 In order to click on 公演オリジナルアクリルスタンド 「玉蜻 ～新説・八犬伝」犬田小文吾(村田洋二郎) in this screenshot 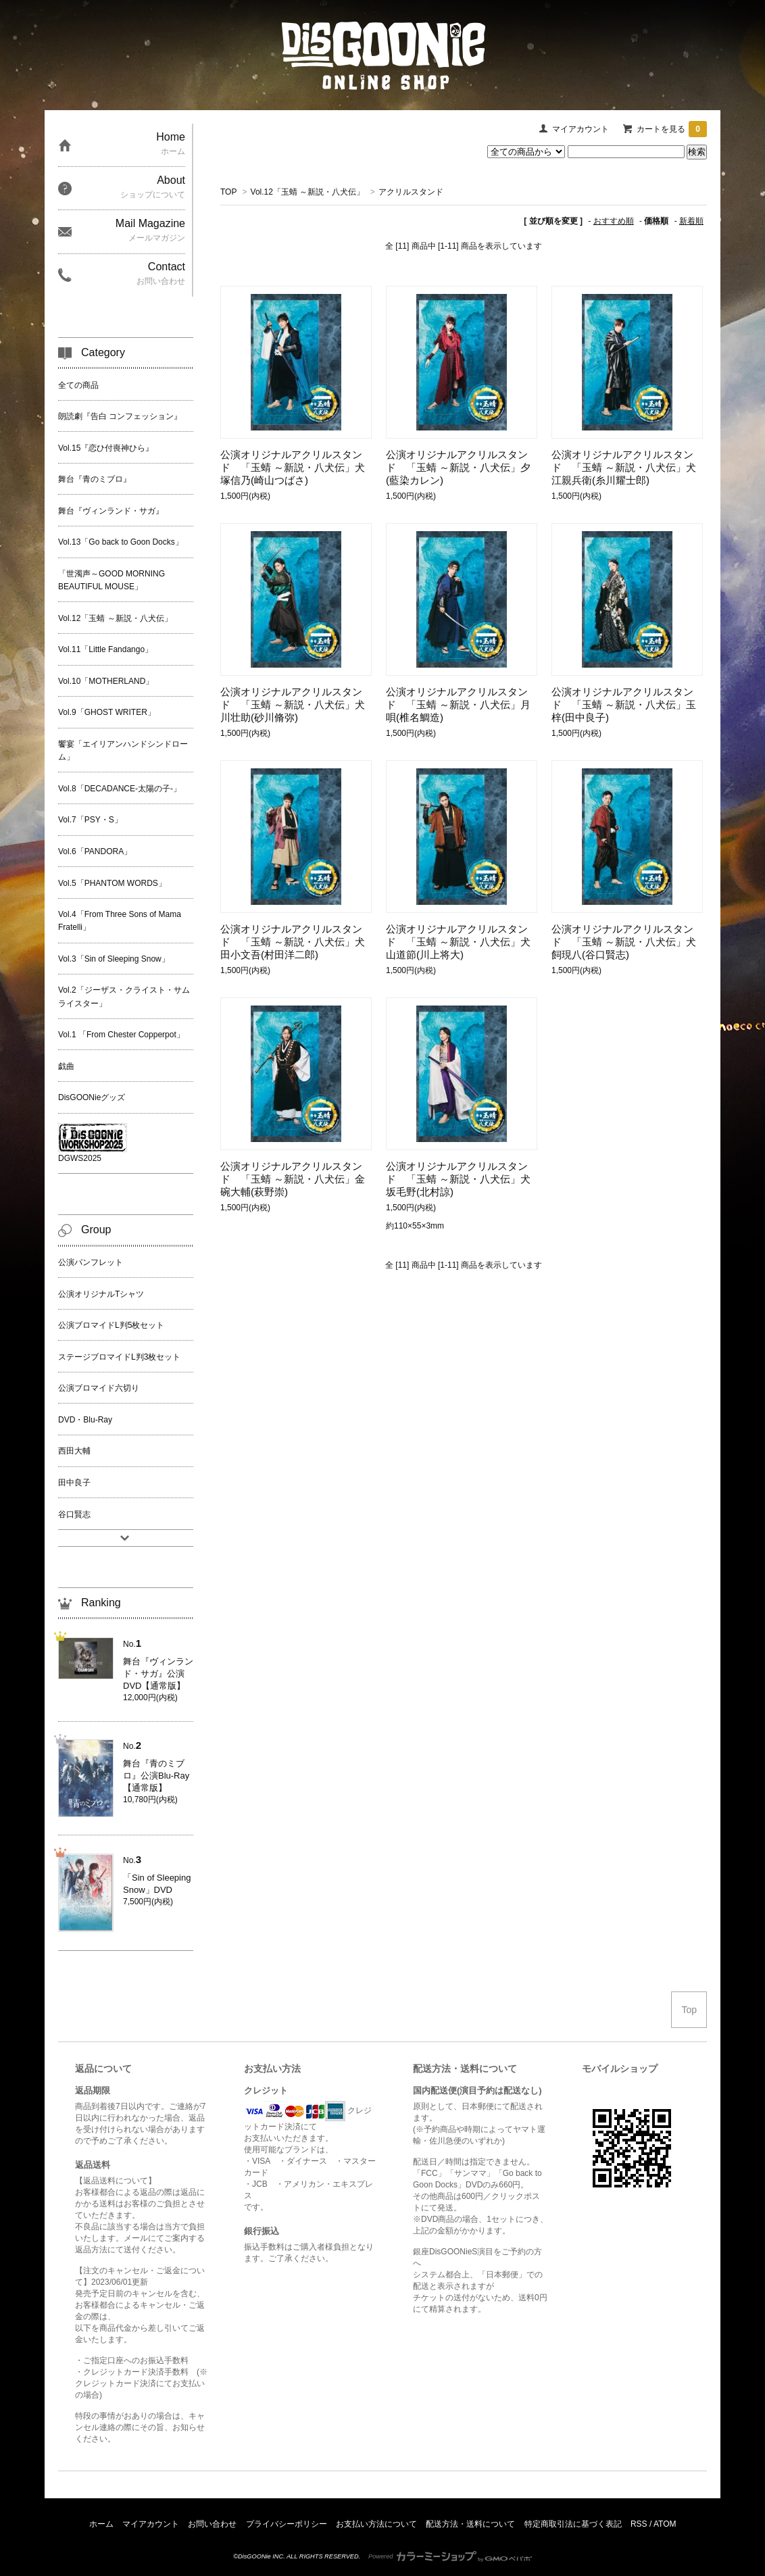, I will do `click(292, 941)`.